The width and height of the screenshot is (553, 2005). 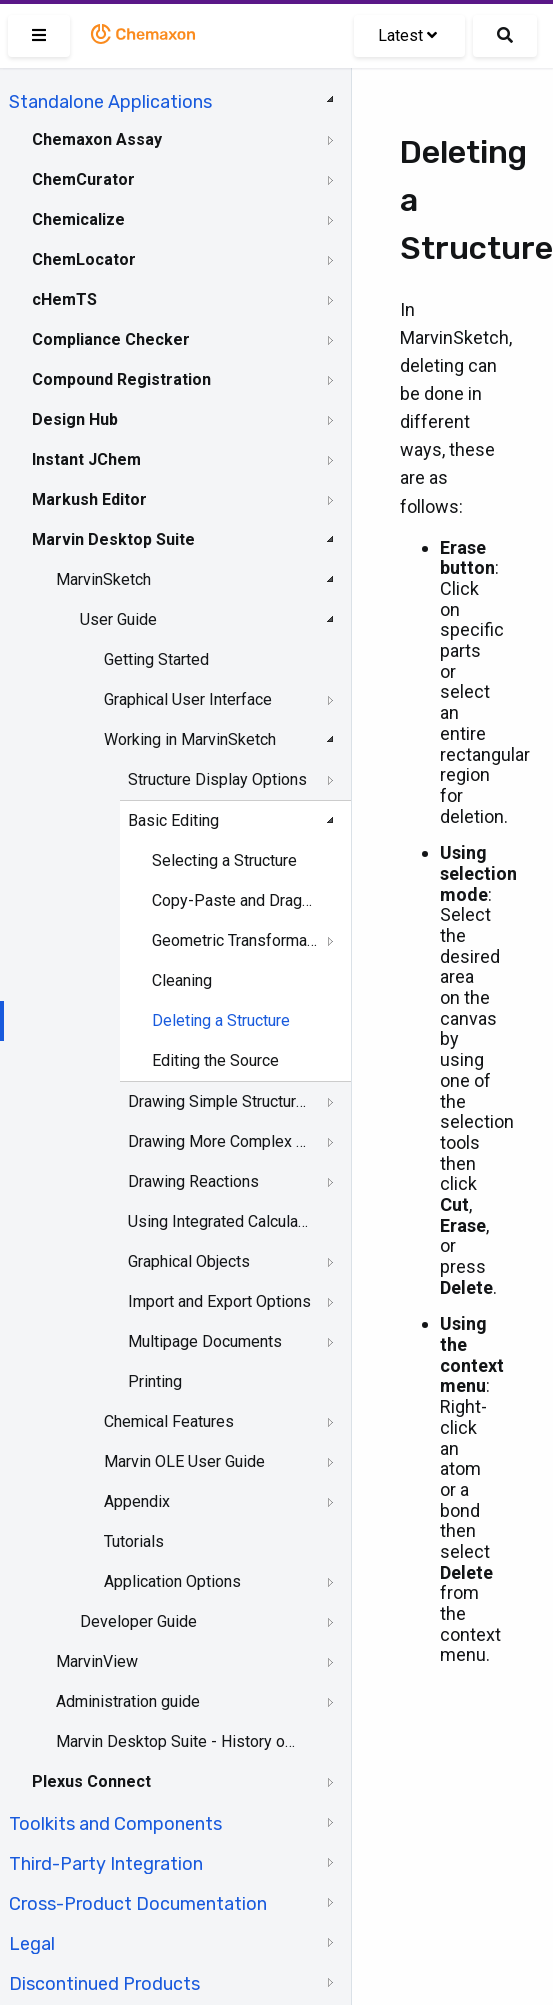 What do you see at coordinates (224, 860) in the screenshot?
I see `Selecting a Structure` at bounding box center [224, 860].